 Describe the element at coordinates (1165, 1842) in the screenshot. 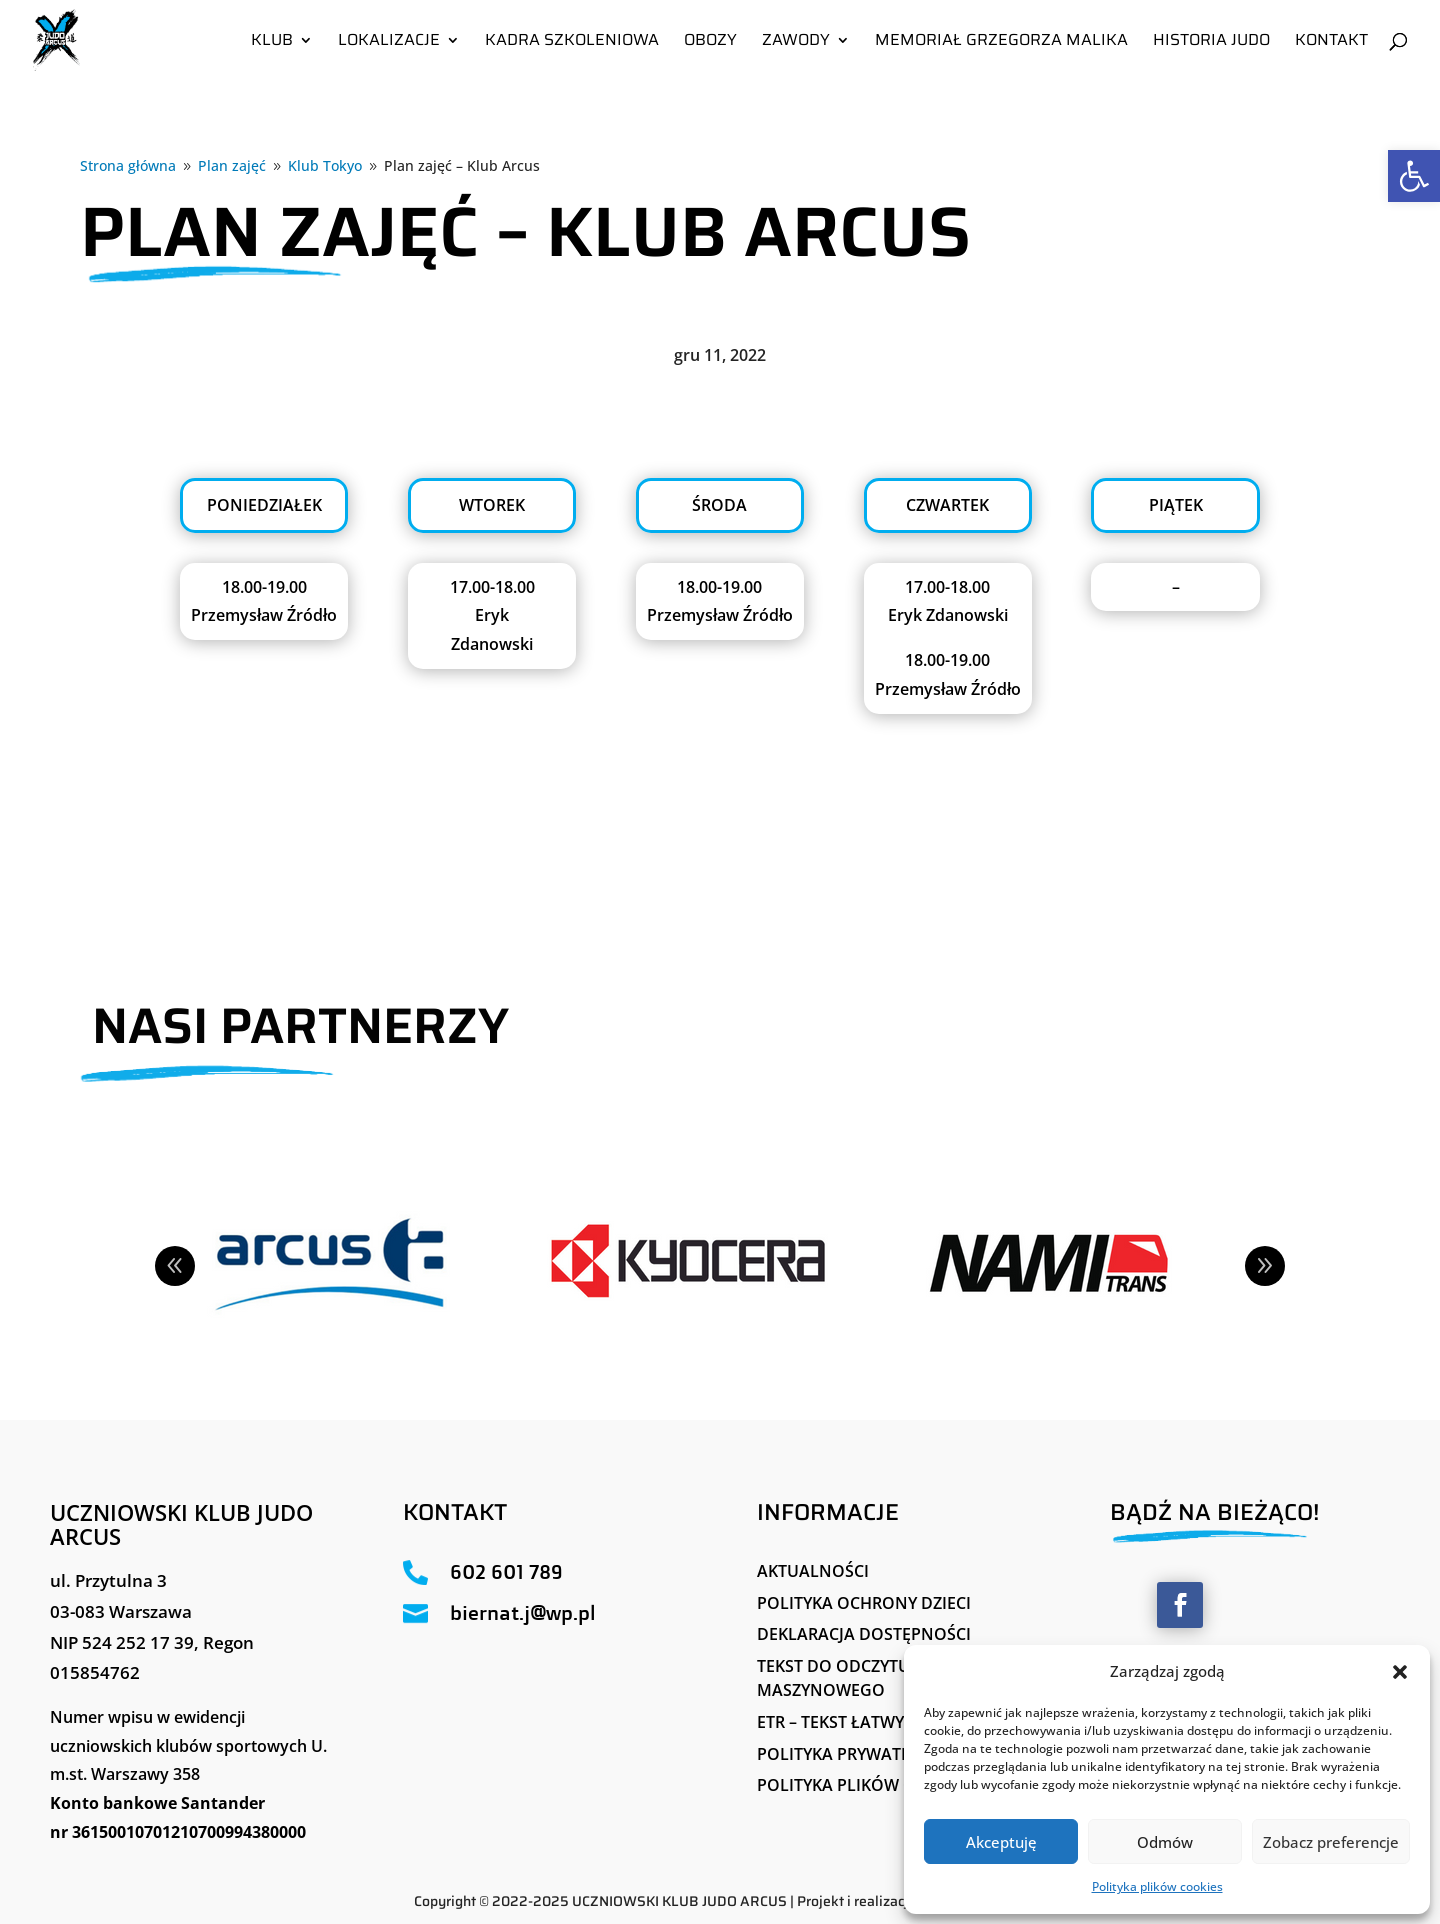

I see `Odmów` at that location.